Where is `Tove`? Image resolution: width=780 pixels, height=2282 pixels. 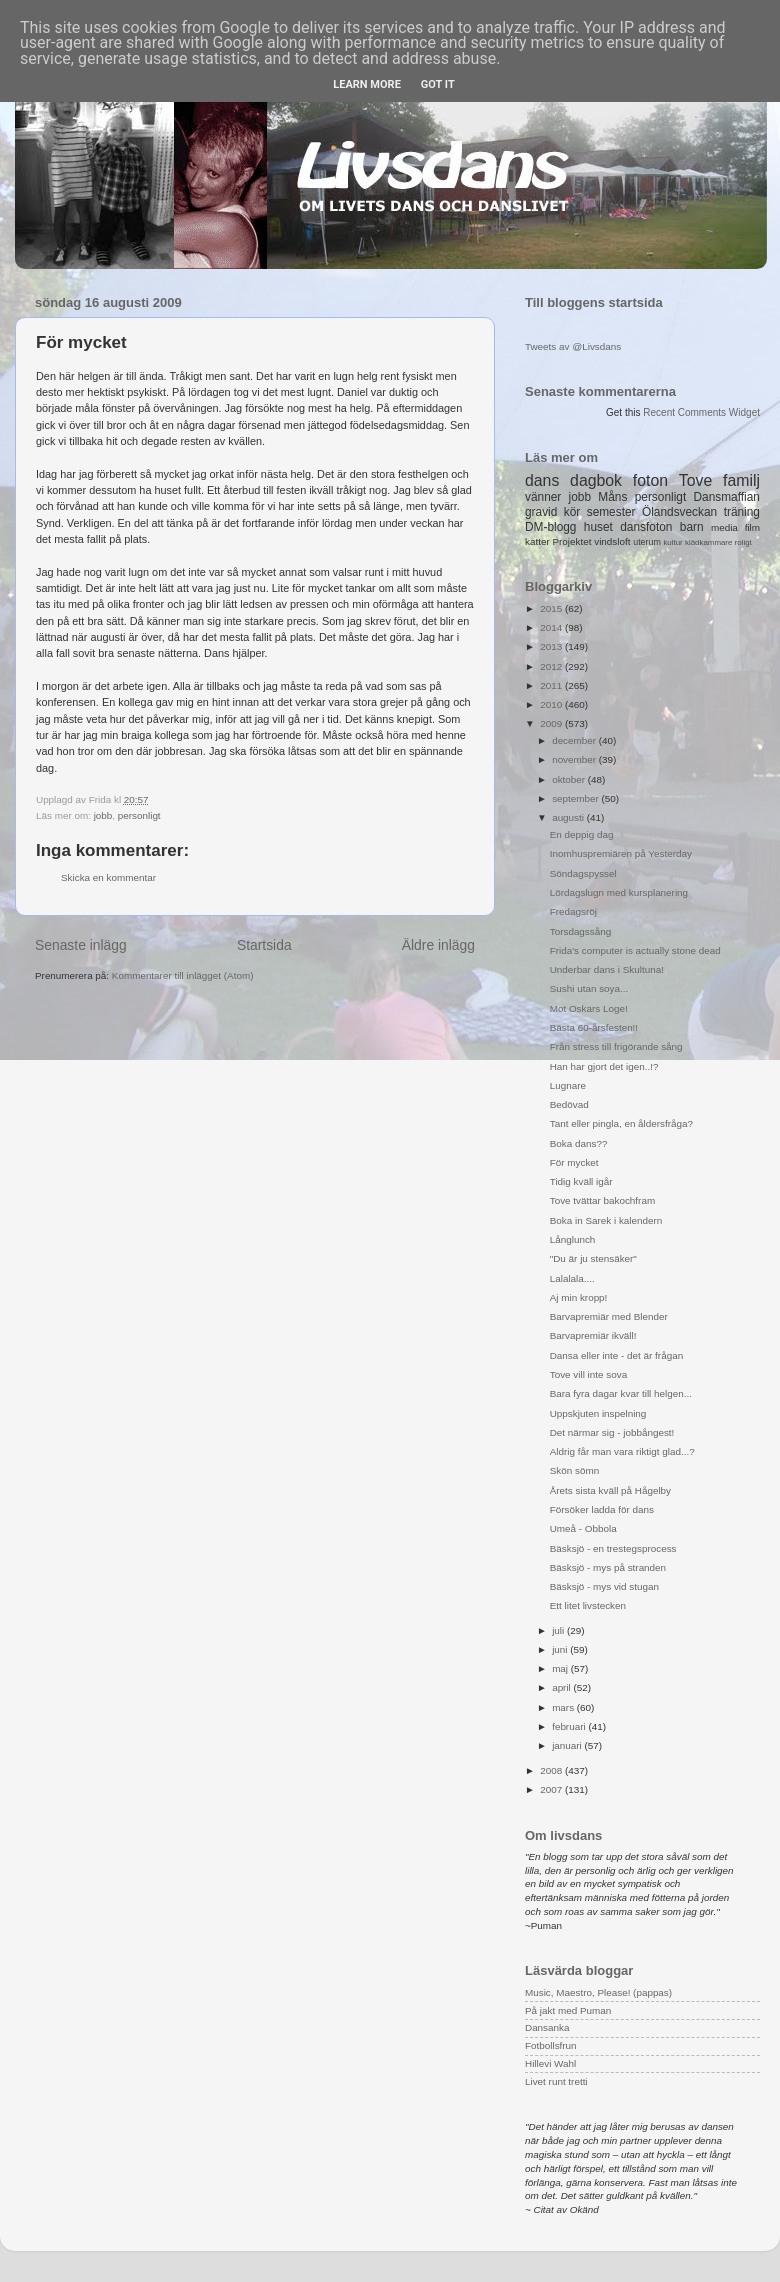 Tove is located at coordinates (695, 480).